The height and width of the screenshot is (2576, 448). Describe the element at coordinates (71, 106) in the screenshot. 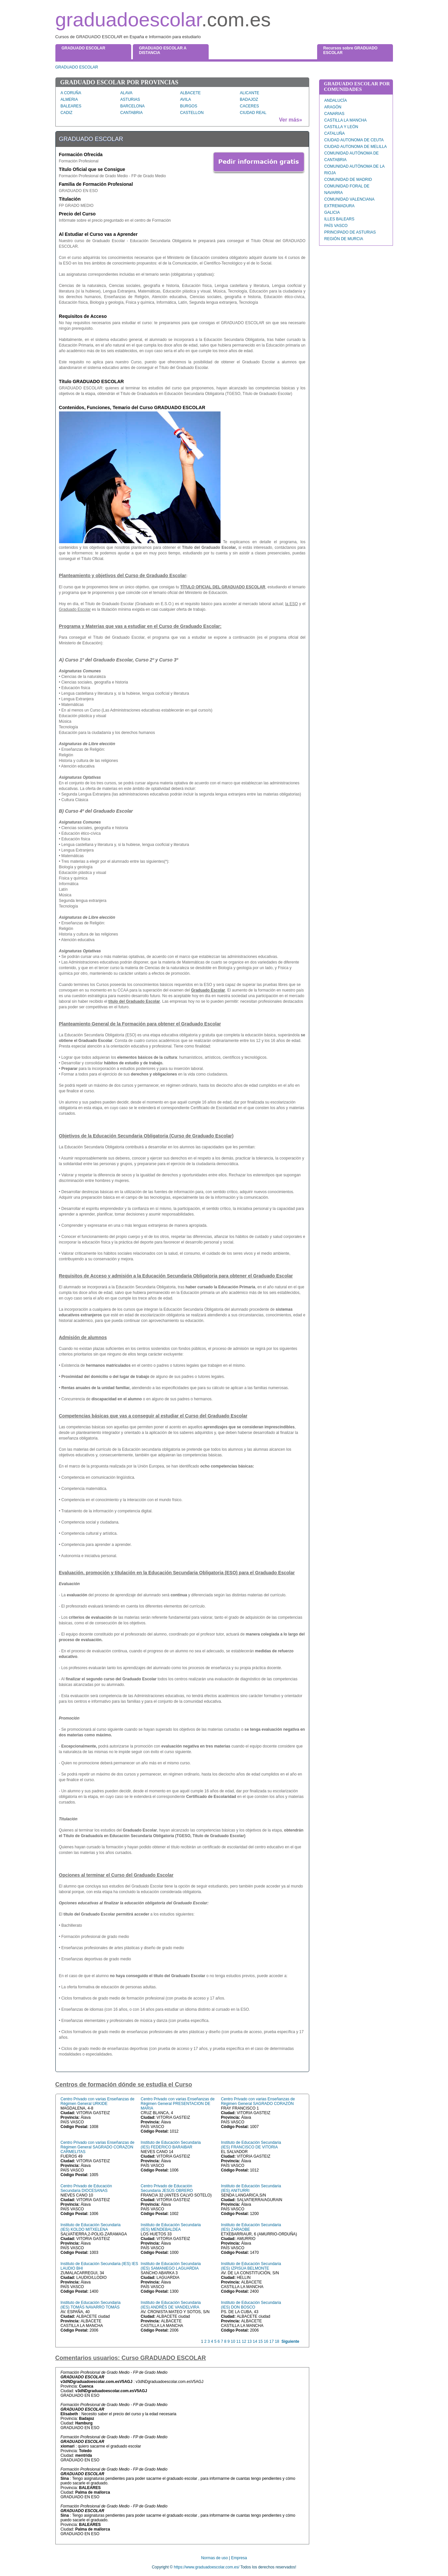

I see `BALEARES` at that location.